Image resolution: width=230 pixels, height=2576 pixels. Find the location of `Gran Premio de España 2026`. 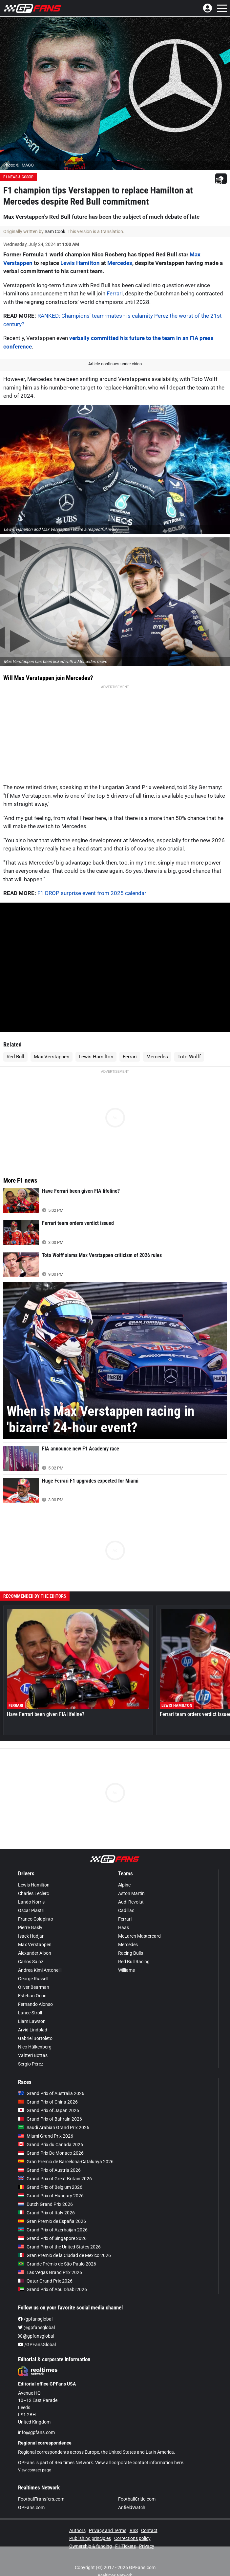

Gran Premio de España 2026 is located at coordinates (52, 2208).